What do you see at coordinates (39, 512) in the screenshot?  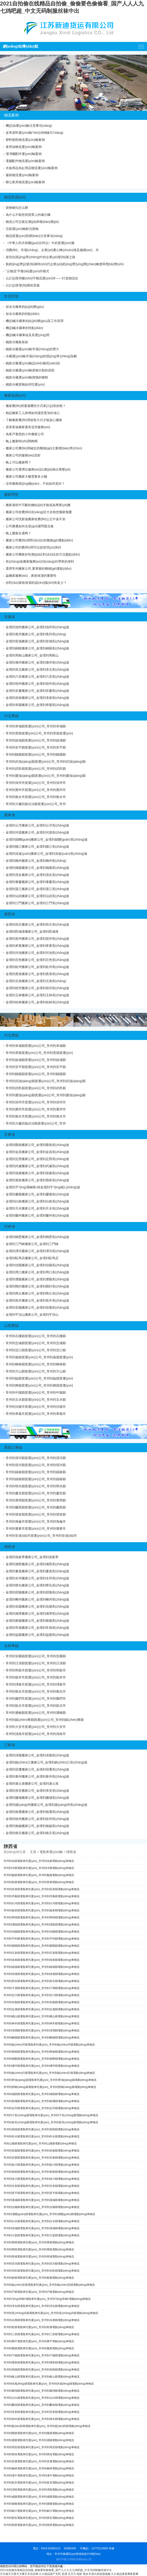 I see `搬家公司收費(fèi)項(xiàng)目大全助您搬家無憂` at bounding box center [39, 512].